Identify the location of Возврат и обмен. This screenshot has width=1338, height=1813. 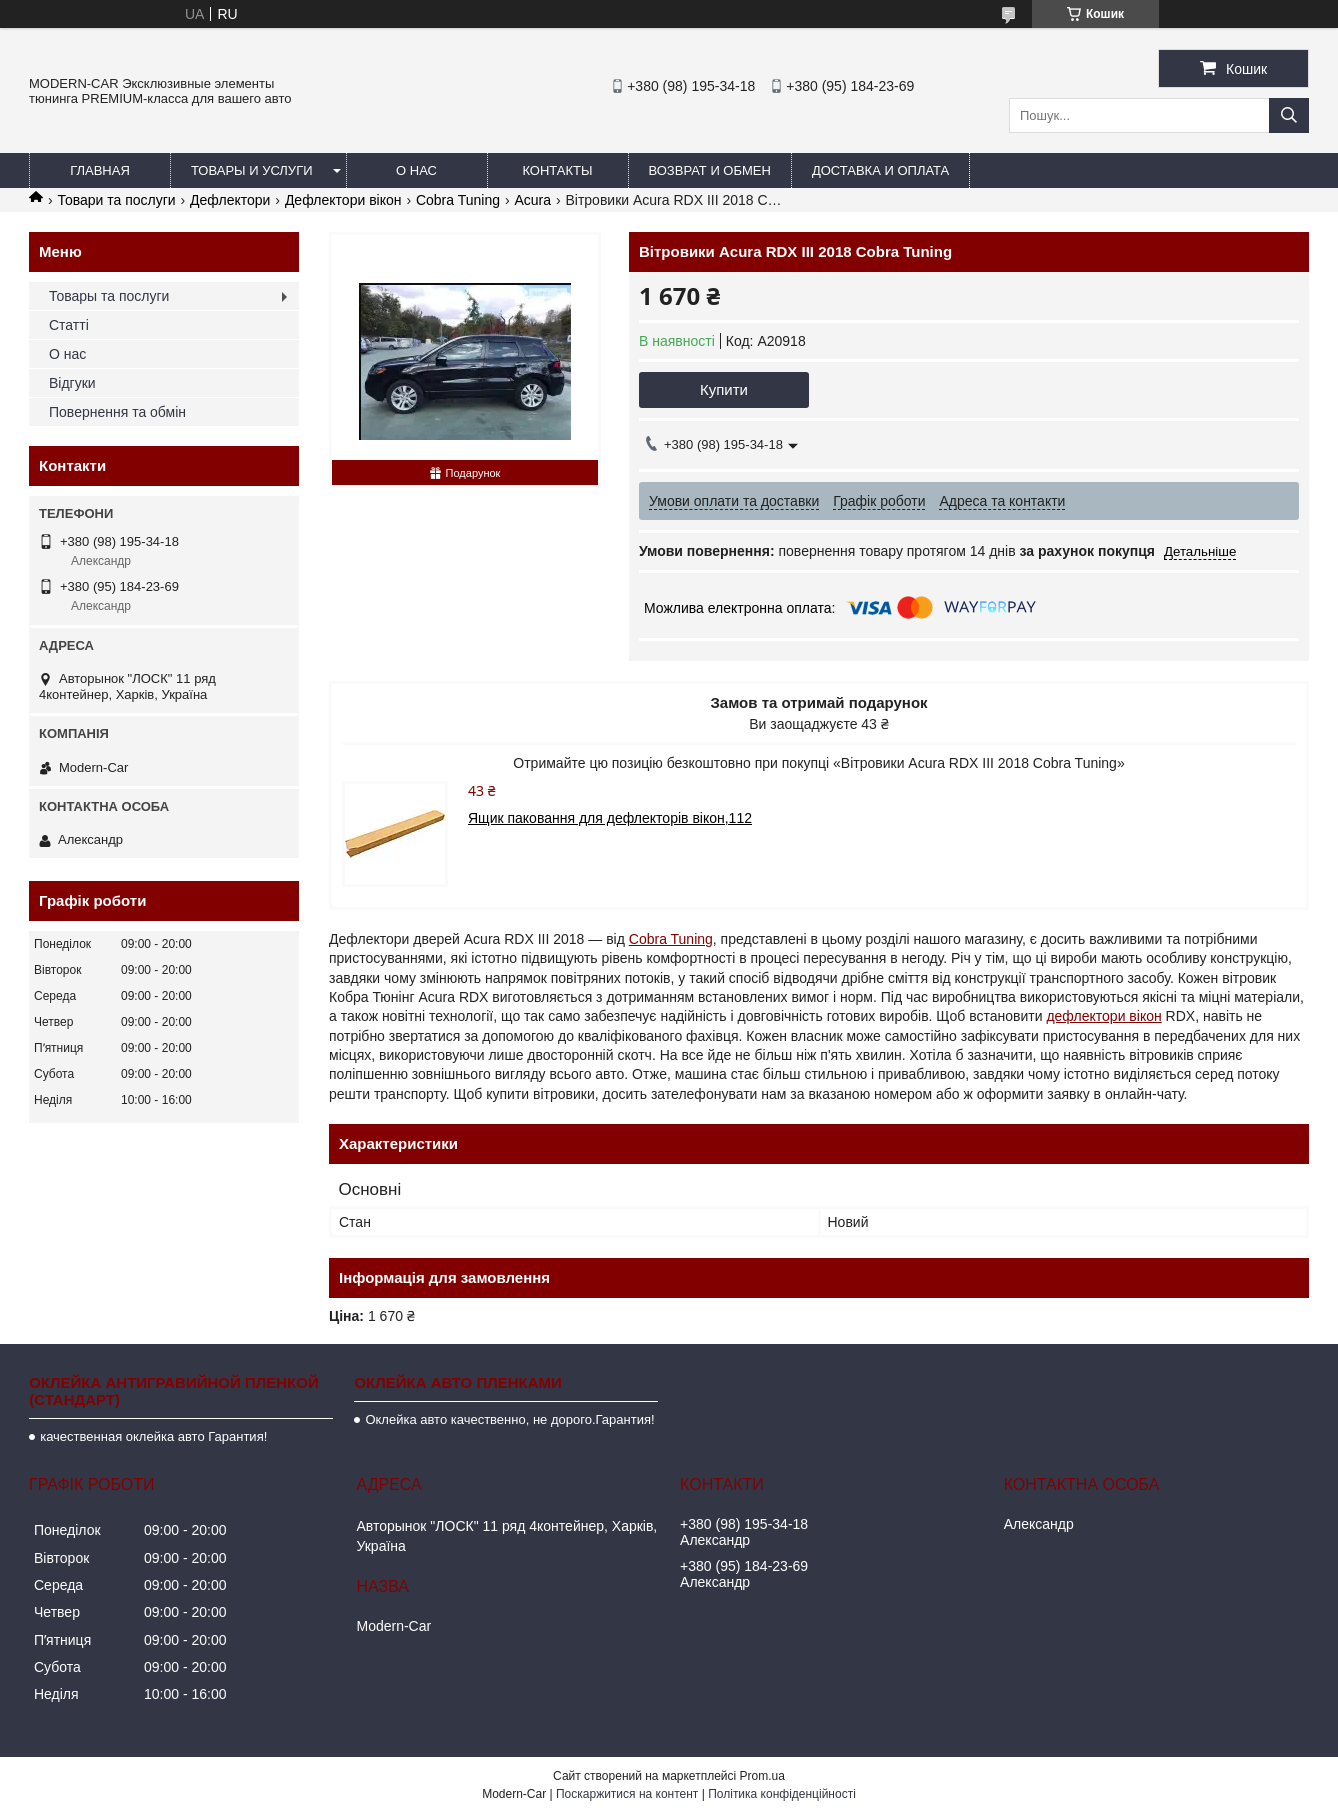
(710, 170).